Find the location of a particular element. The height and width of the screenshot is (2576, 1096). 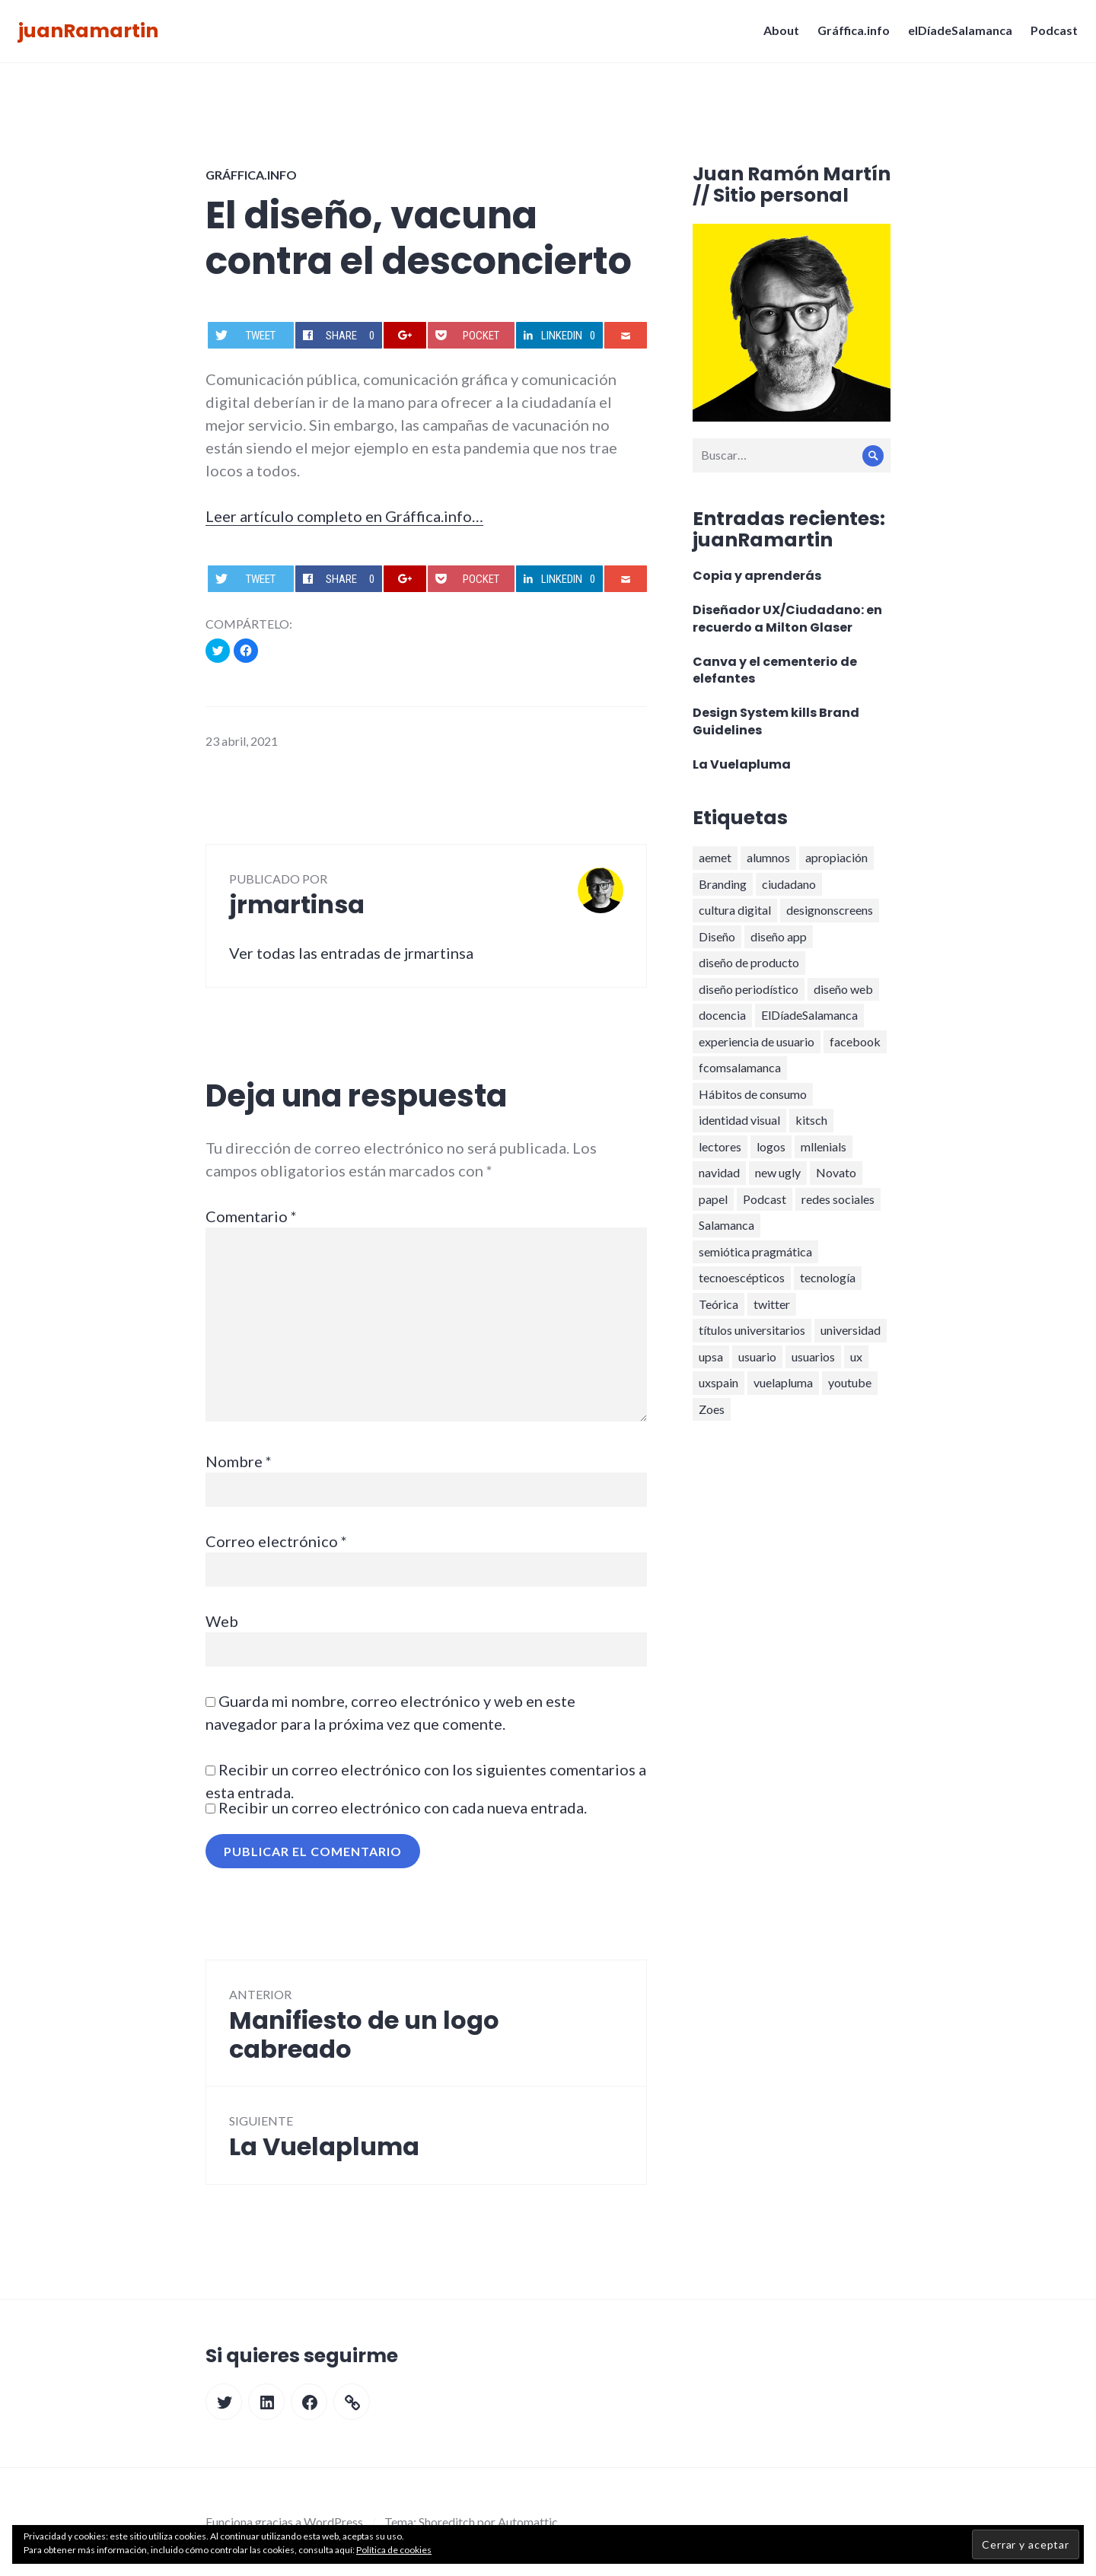

apropiación is located at coordinates (836, 857).